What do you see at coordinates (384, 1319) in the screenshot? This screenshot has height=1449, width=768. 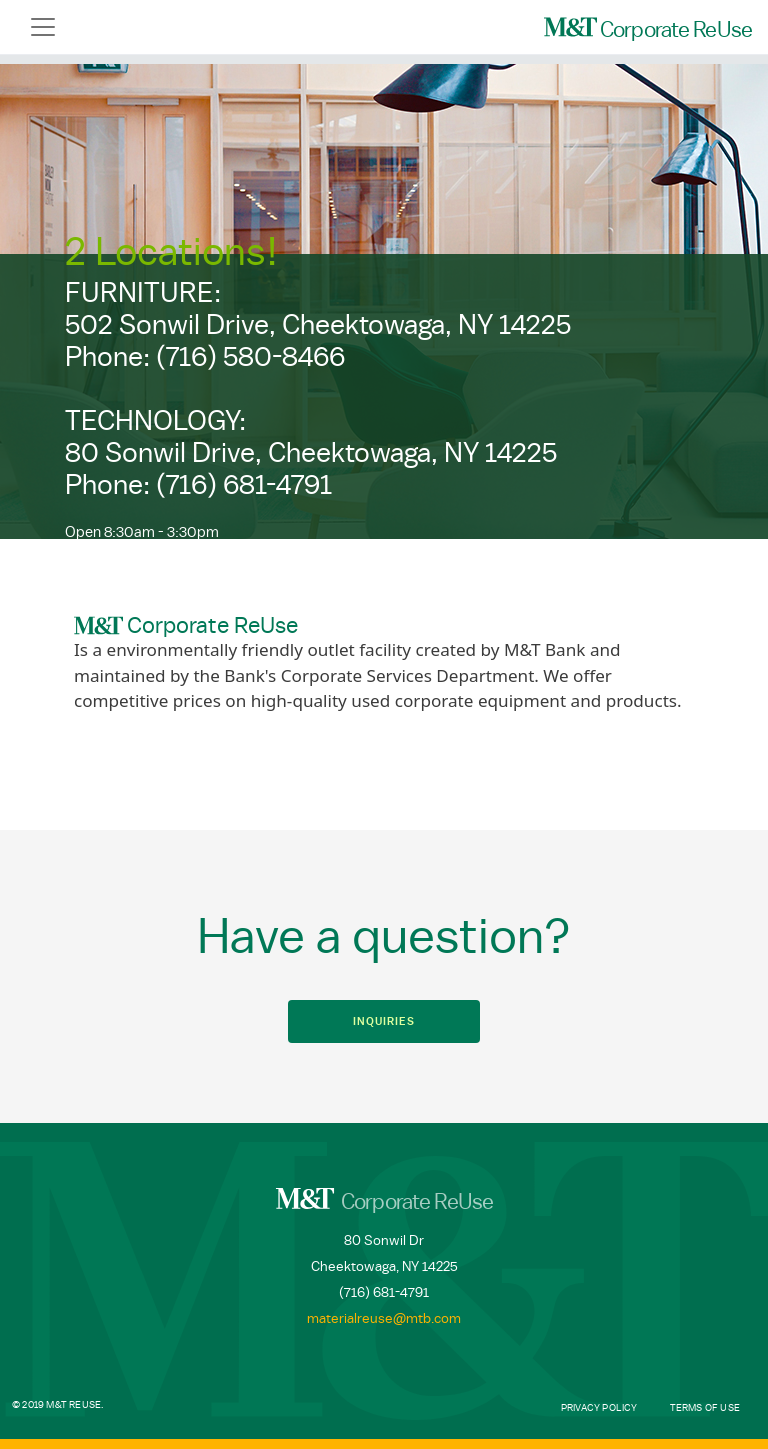 I see `materialreuse@mtb.com` at bounding box center [384, 1319].